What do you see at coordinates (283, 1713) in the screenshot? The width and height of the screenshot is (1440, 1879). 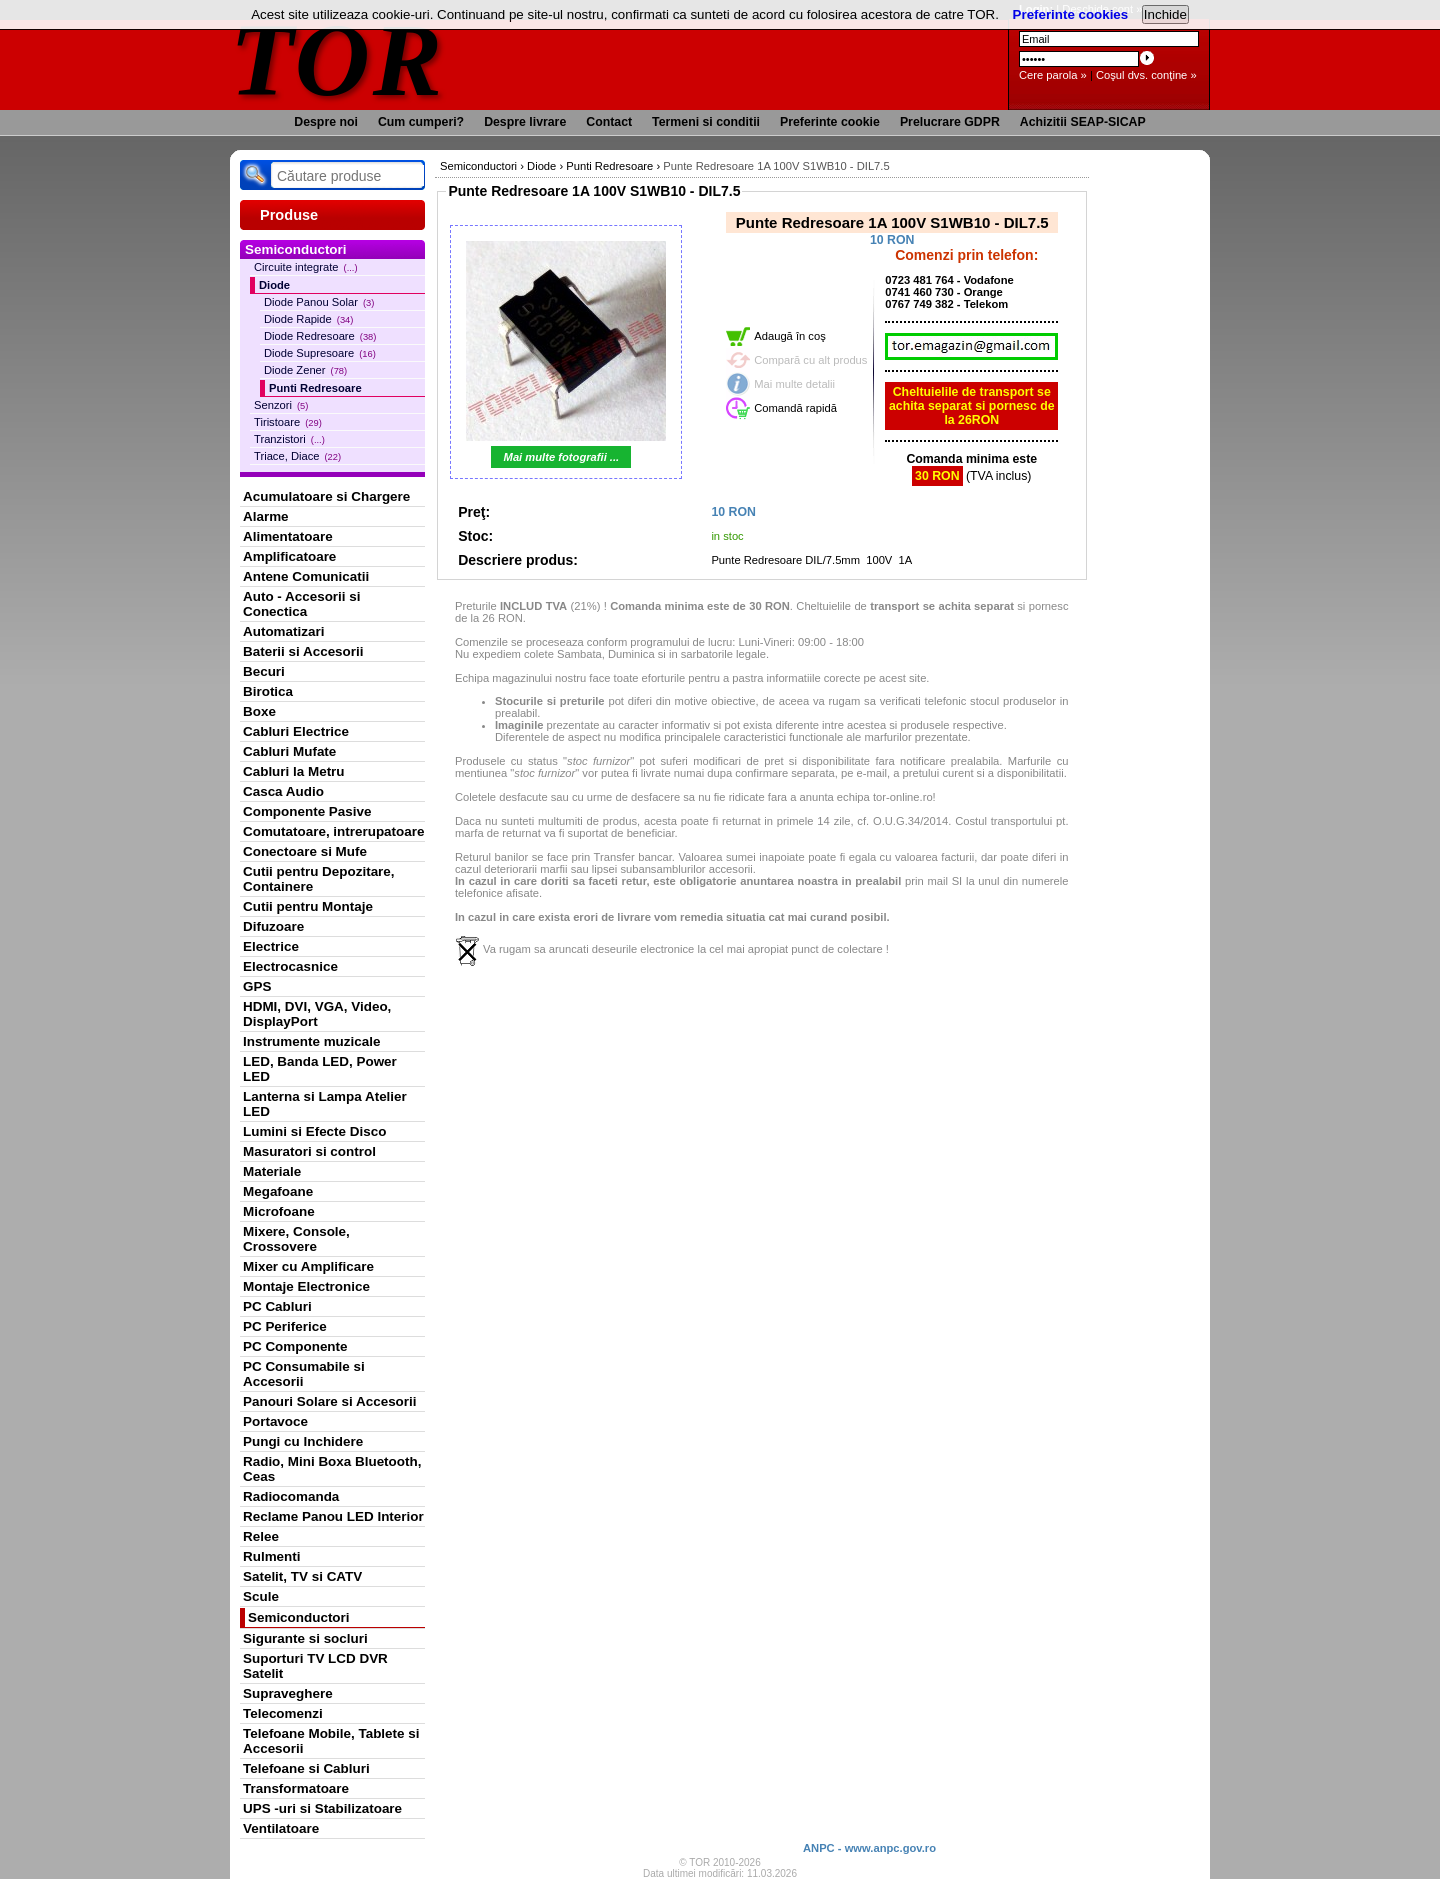 I see `Telecomenzi` at bounding box center [283, 1713].